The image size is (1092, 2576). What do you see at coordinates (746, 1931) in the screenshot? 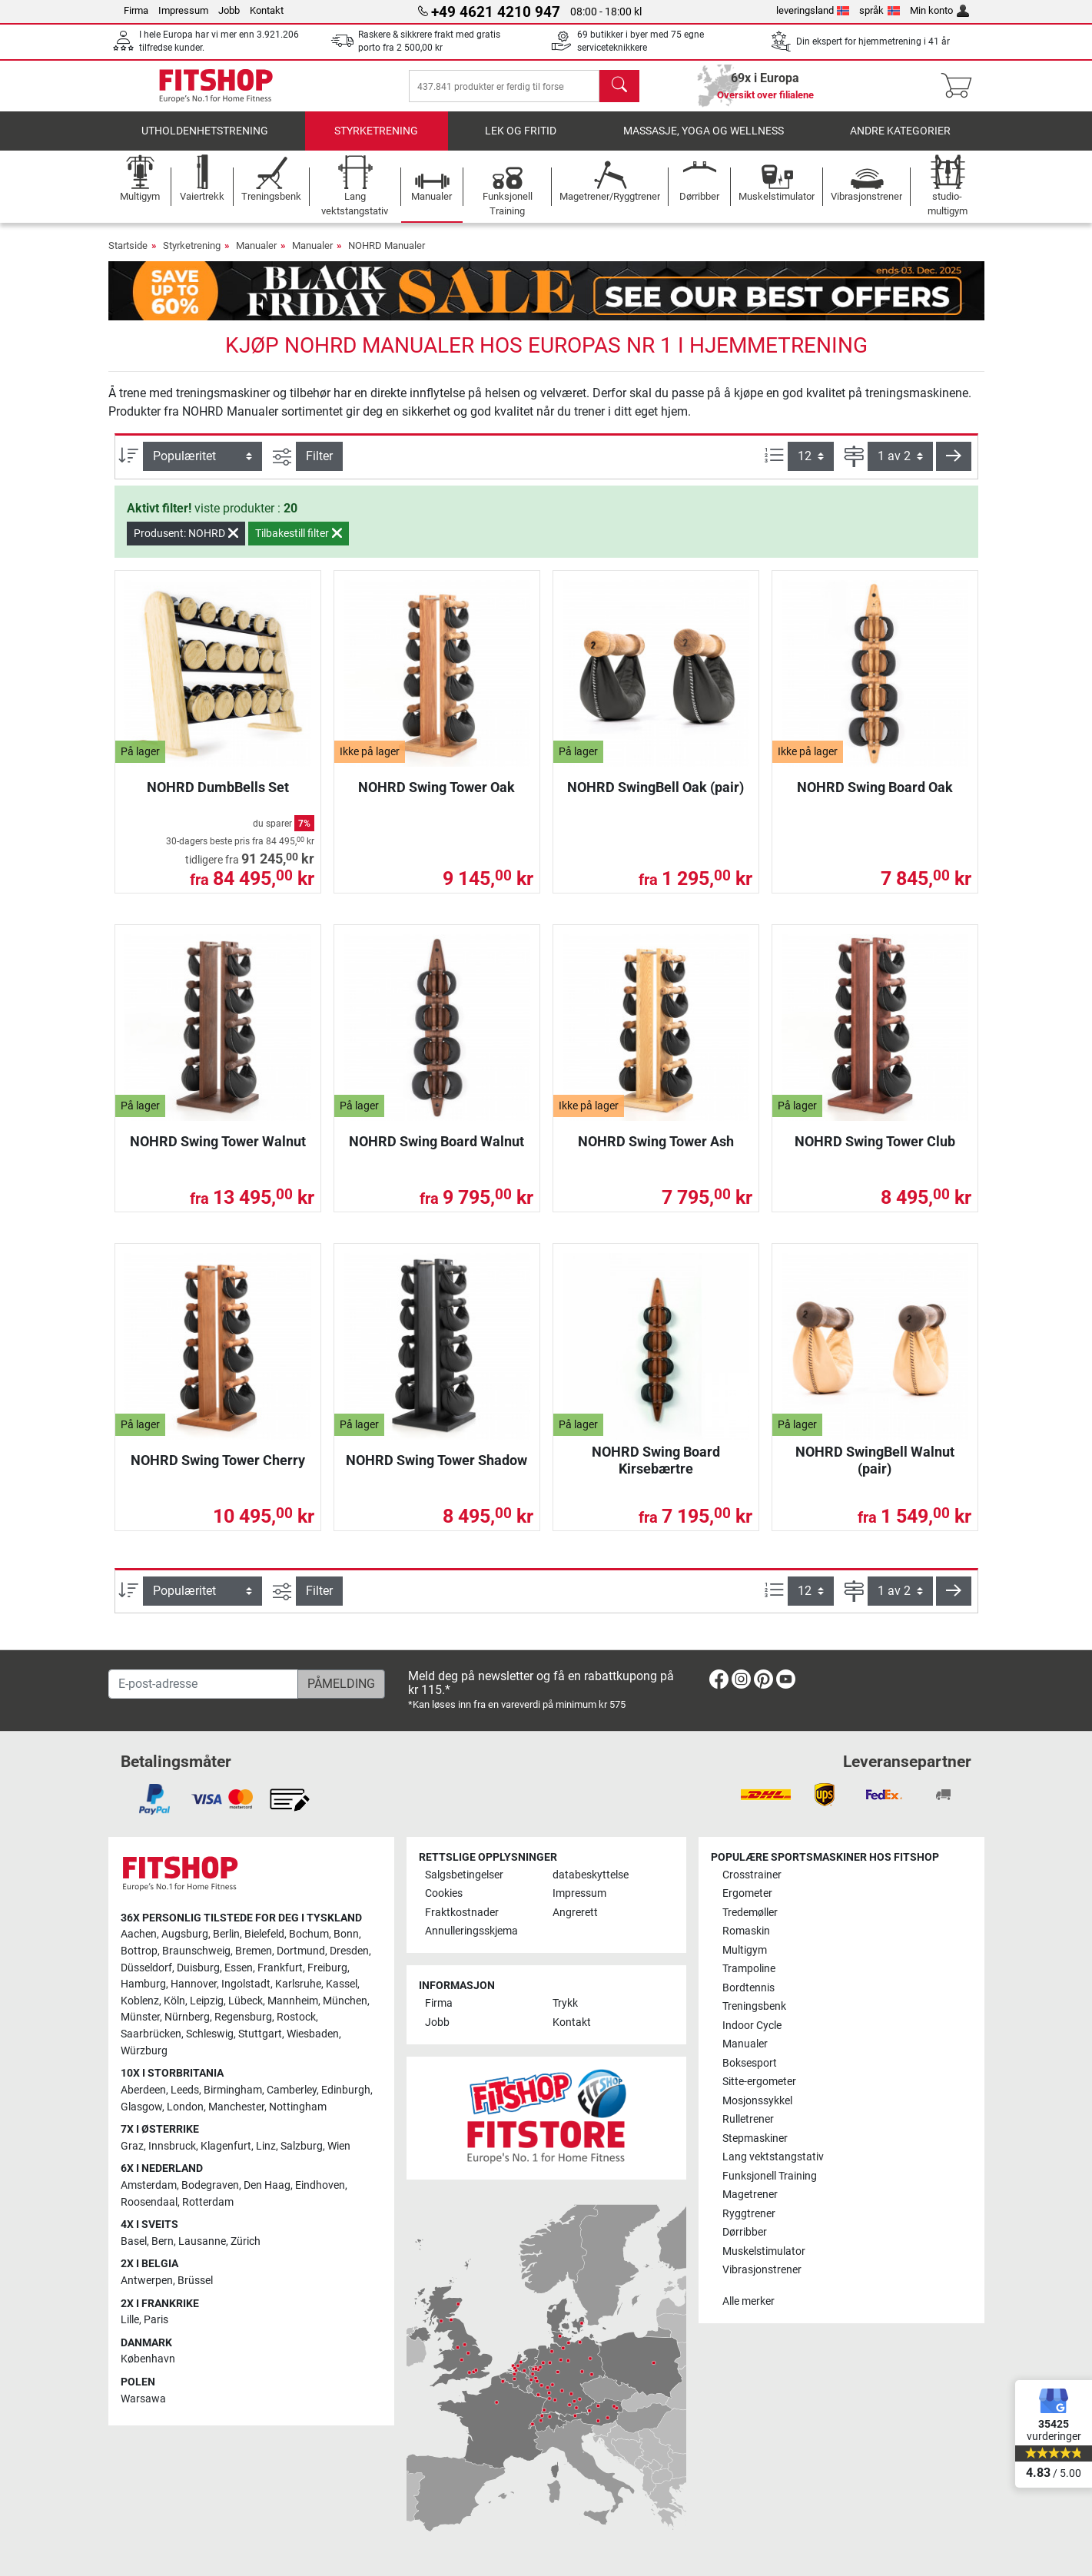
I see `Romaskin` at bounding box center [746, 1931].